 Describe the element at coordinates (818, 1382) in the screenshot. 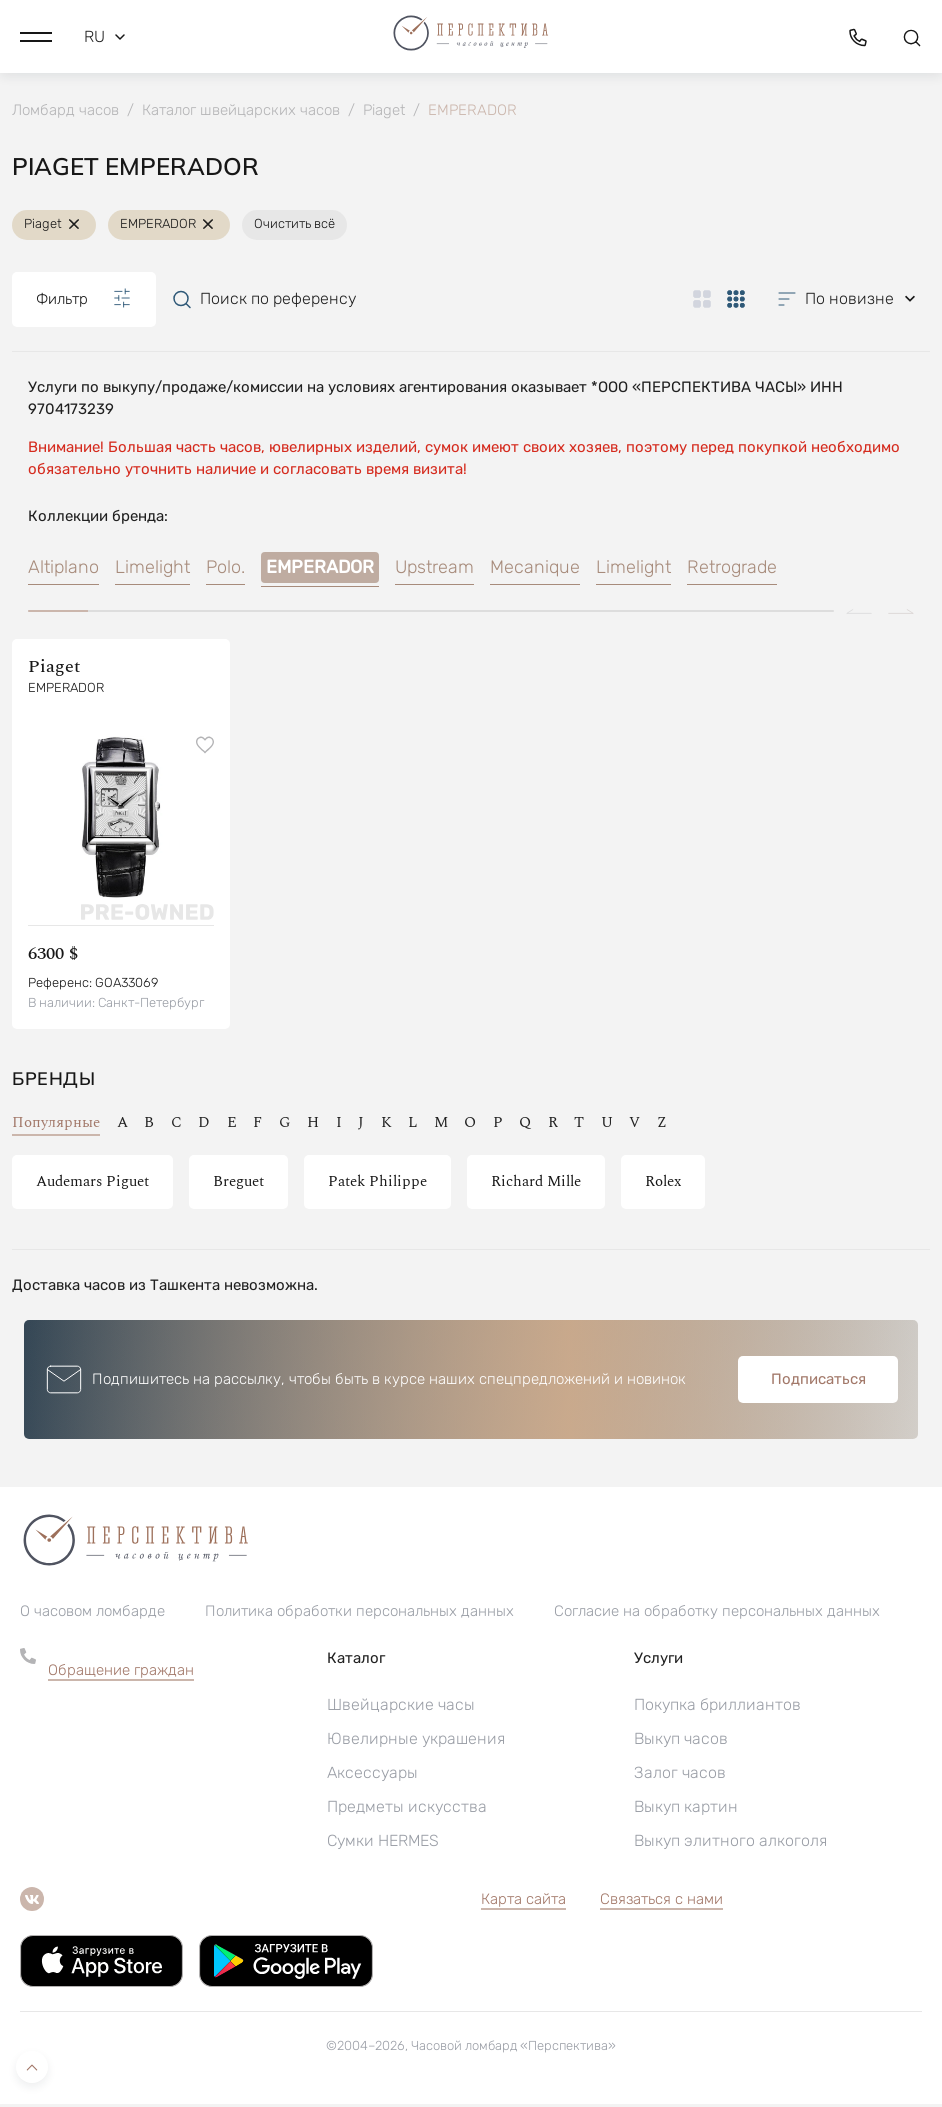

I see `Подписаться` at that location.